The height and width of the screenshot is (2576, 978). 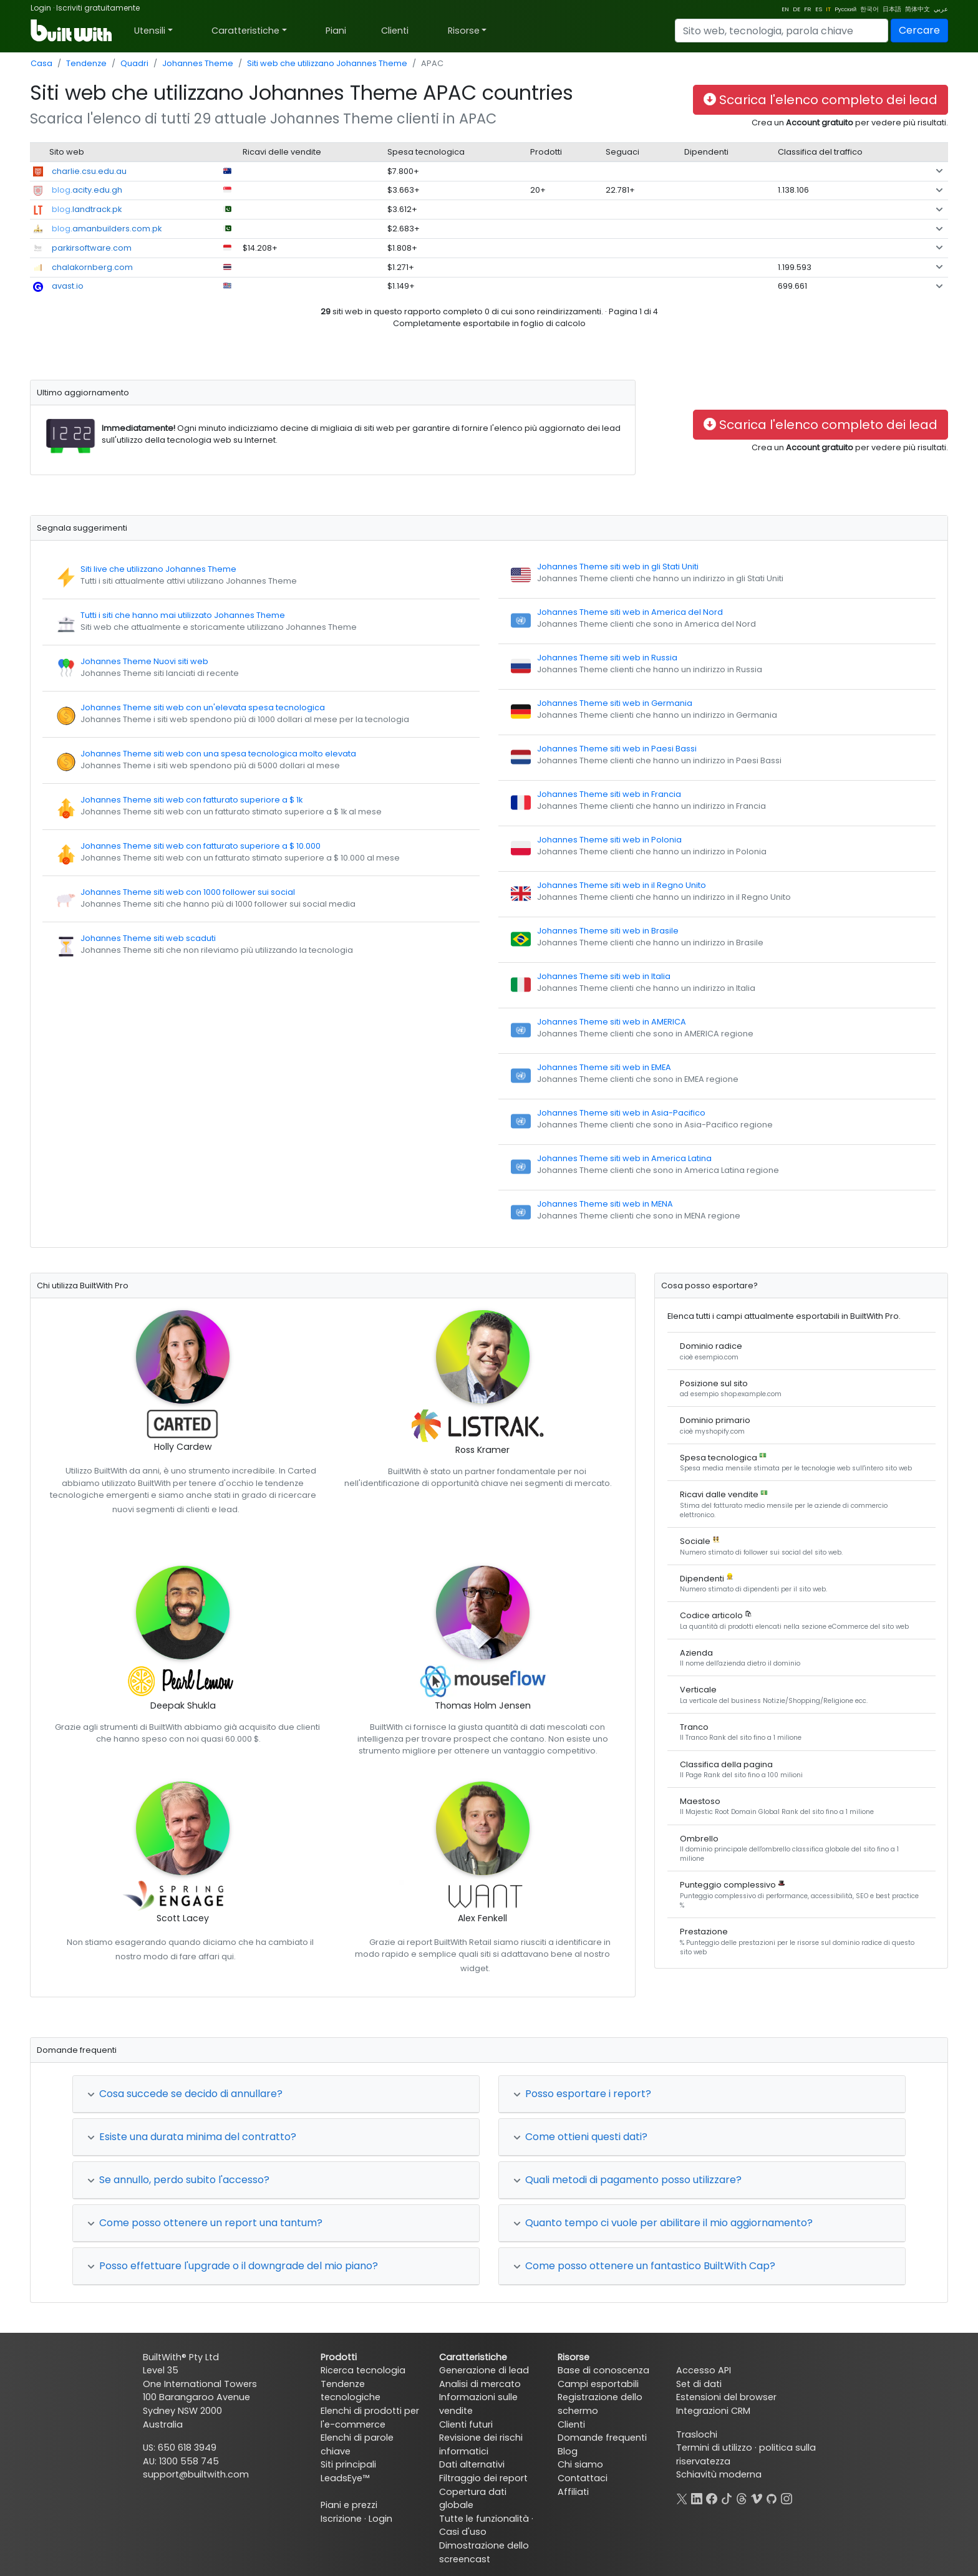 I want to click on DE, so click(x=796, y=9).